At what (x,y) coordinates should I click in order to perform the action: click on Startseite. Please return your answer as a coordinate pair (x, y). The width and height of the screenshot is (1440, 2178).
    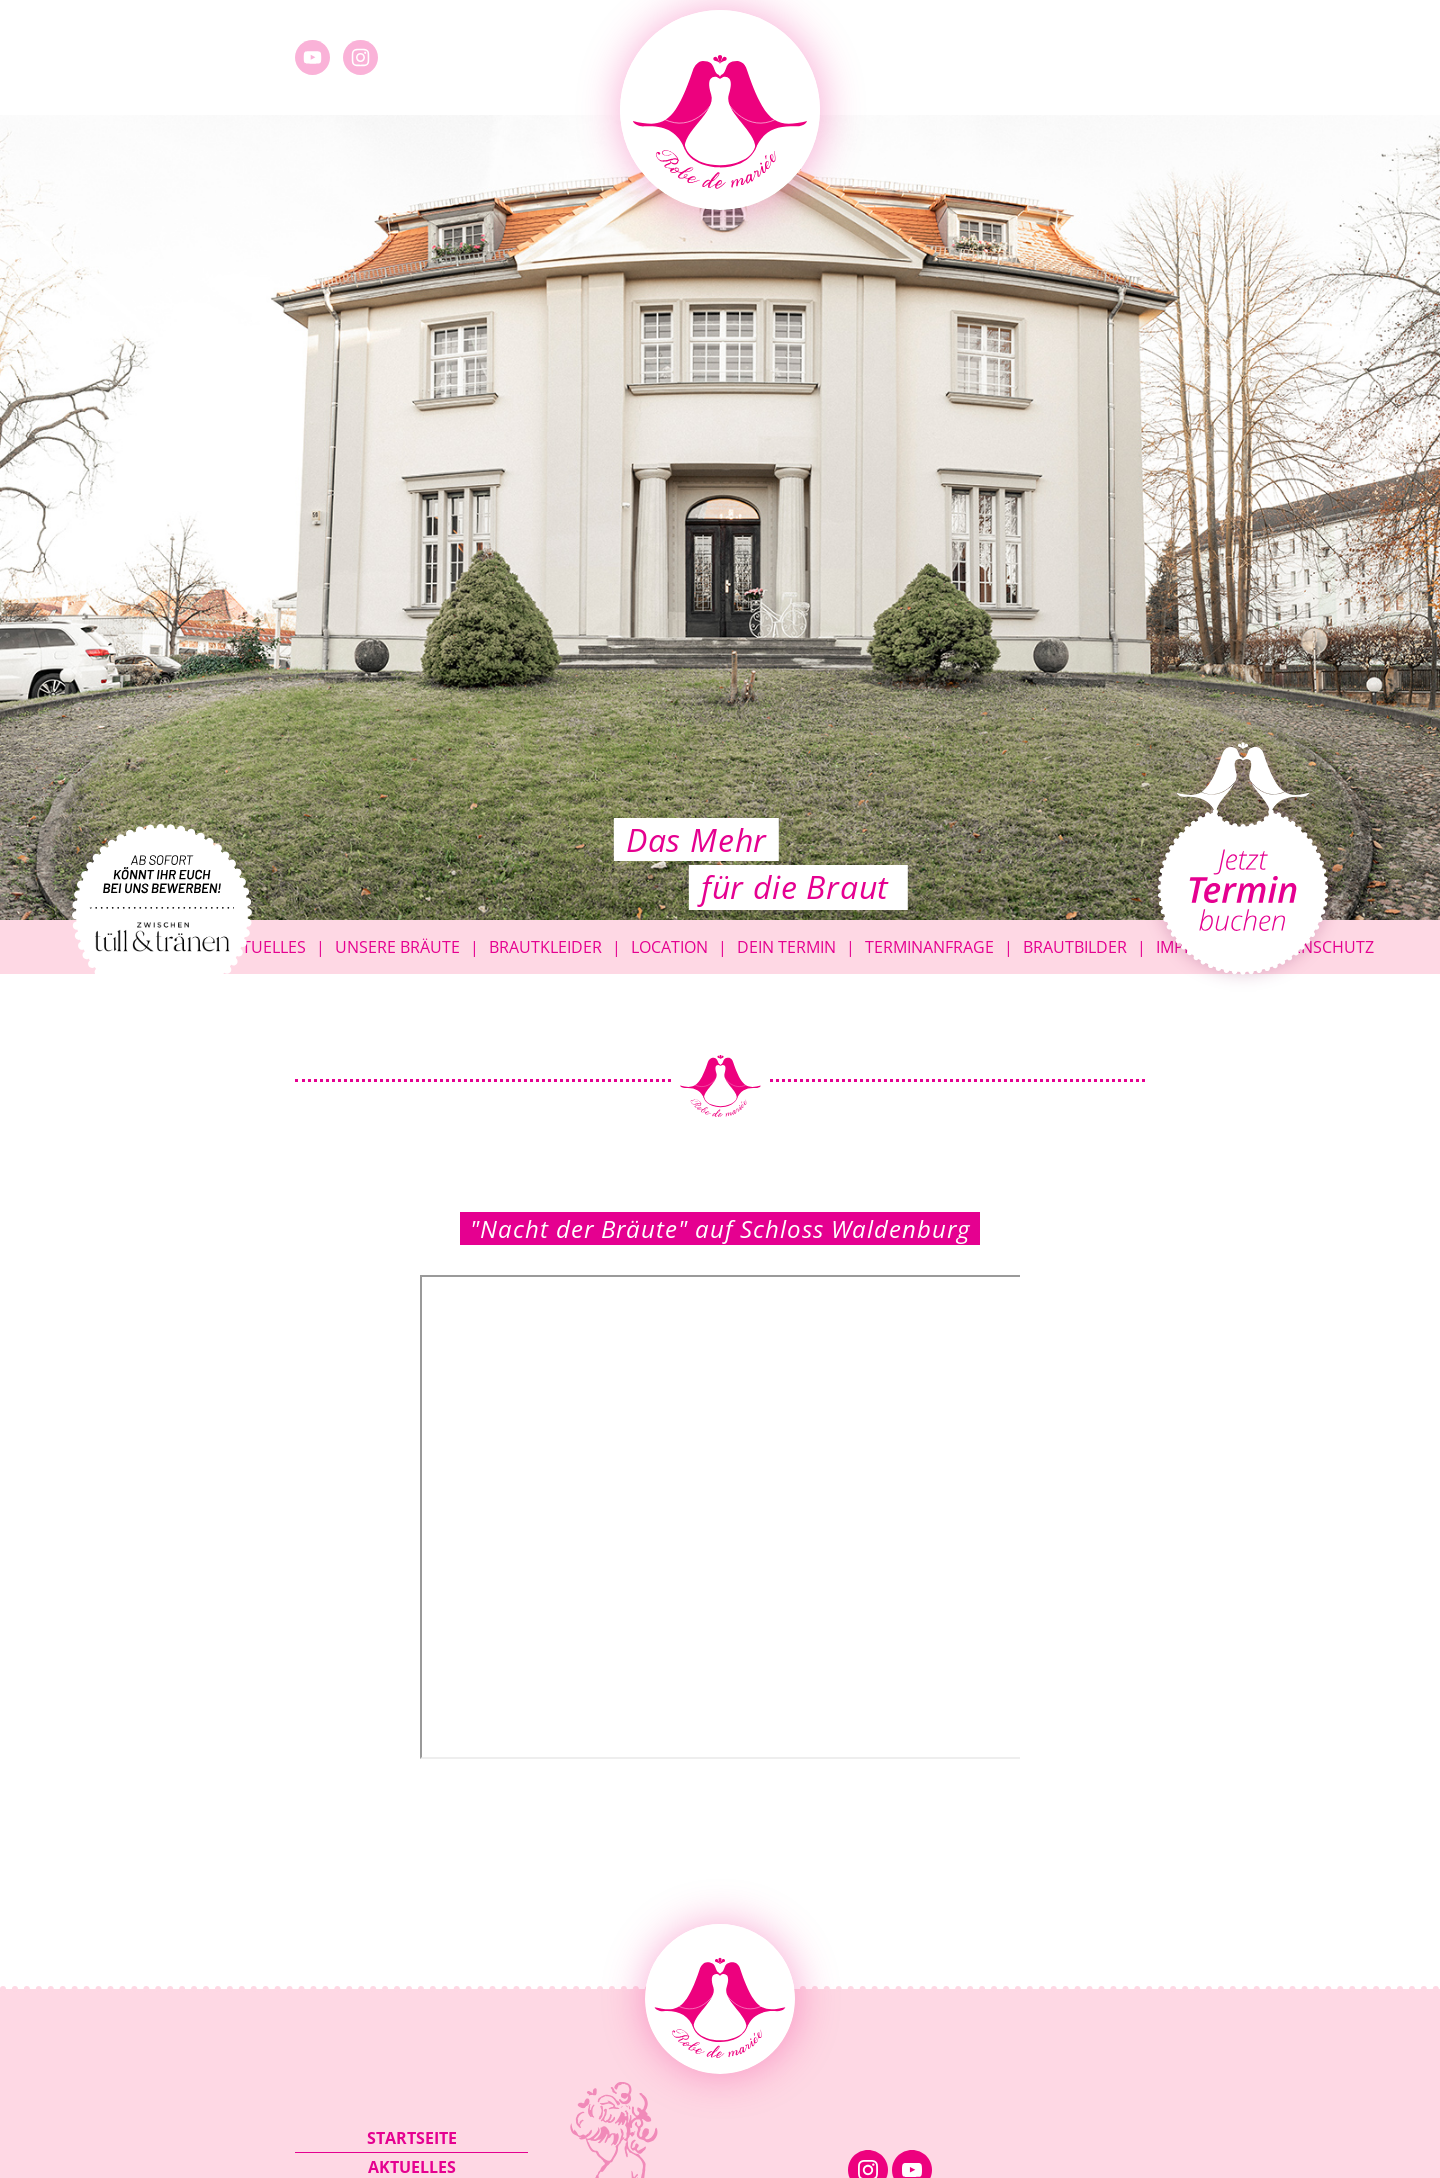
    Looking at the image, I should click on (412, 2138).